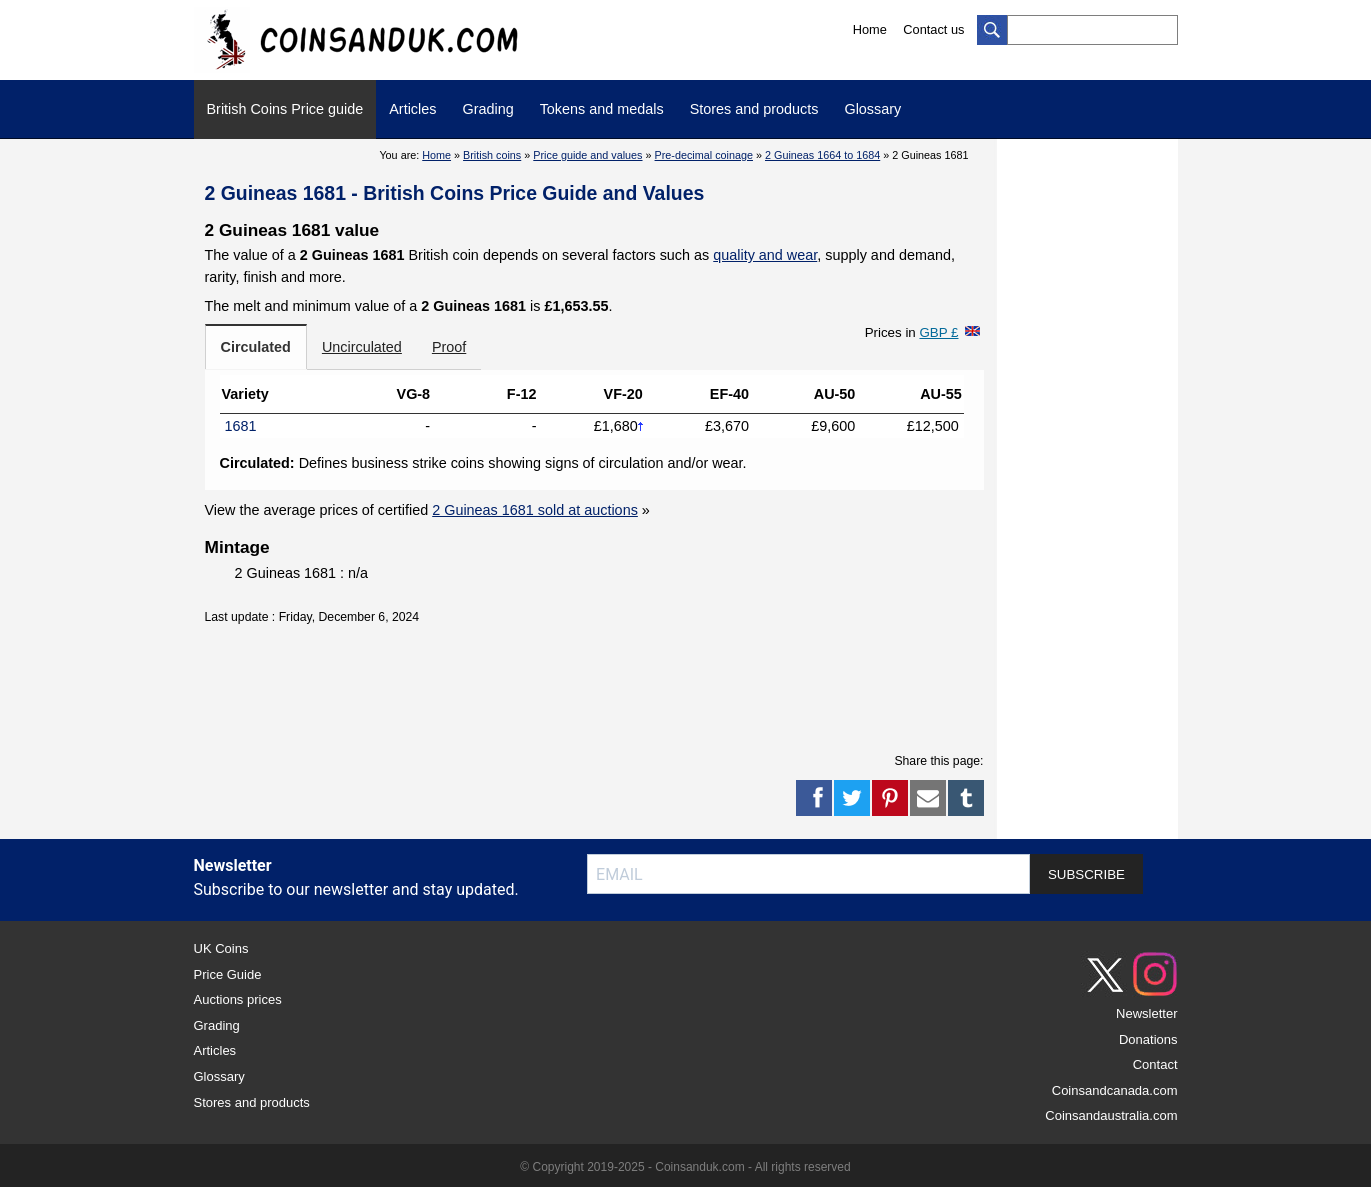 This screenshot has height=1187, width=1371. Describe the element at coordinates (221, 948) in the screenshot. I see `UK Coins` at that location.